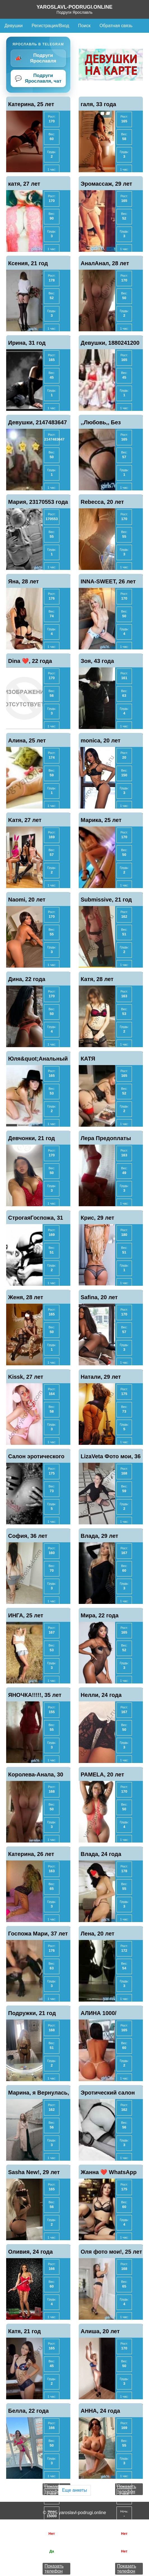 Image resolution: width=149 pixels, height=2576 pixels. Describe the element at coordinates (26, 899) in the screenshot. I see `Naomi, 20 лет` at that location.